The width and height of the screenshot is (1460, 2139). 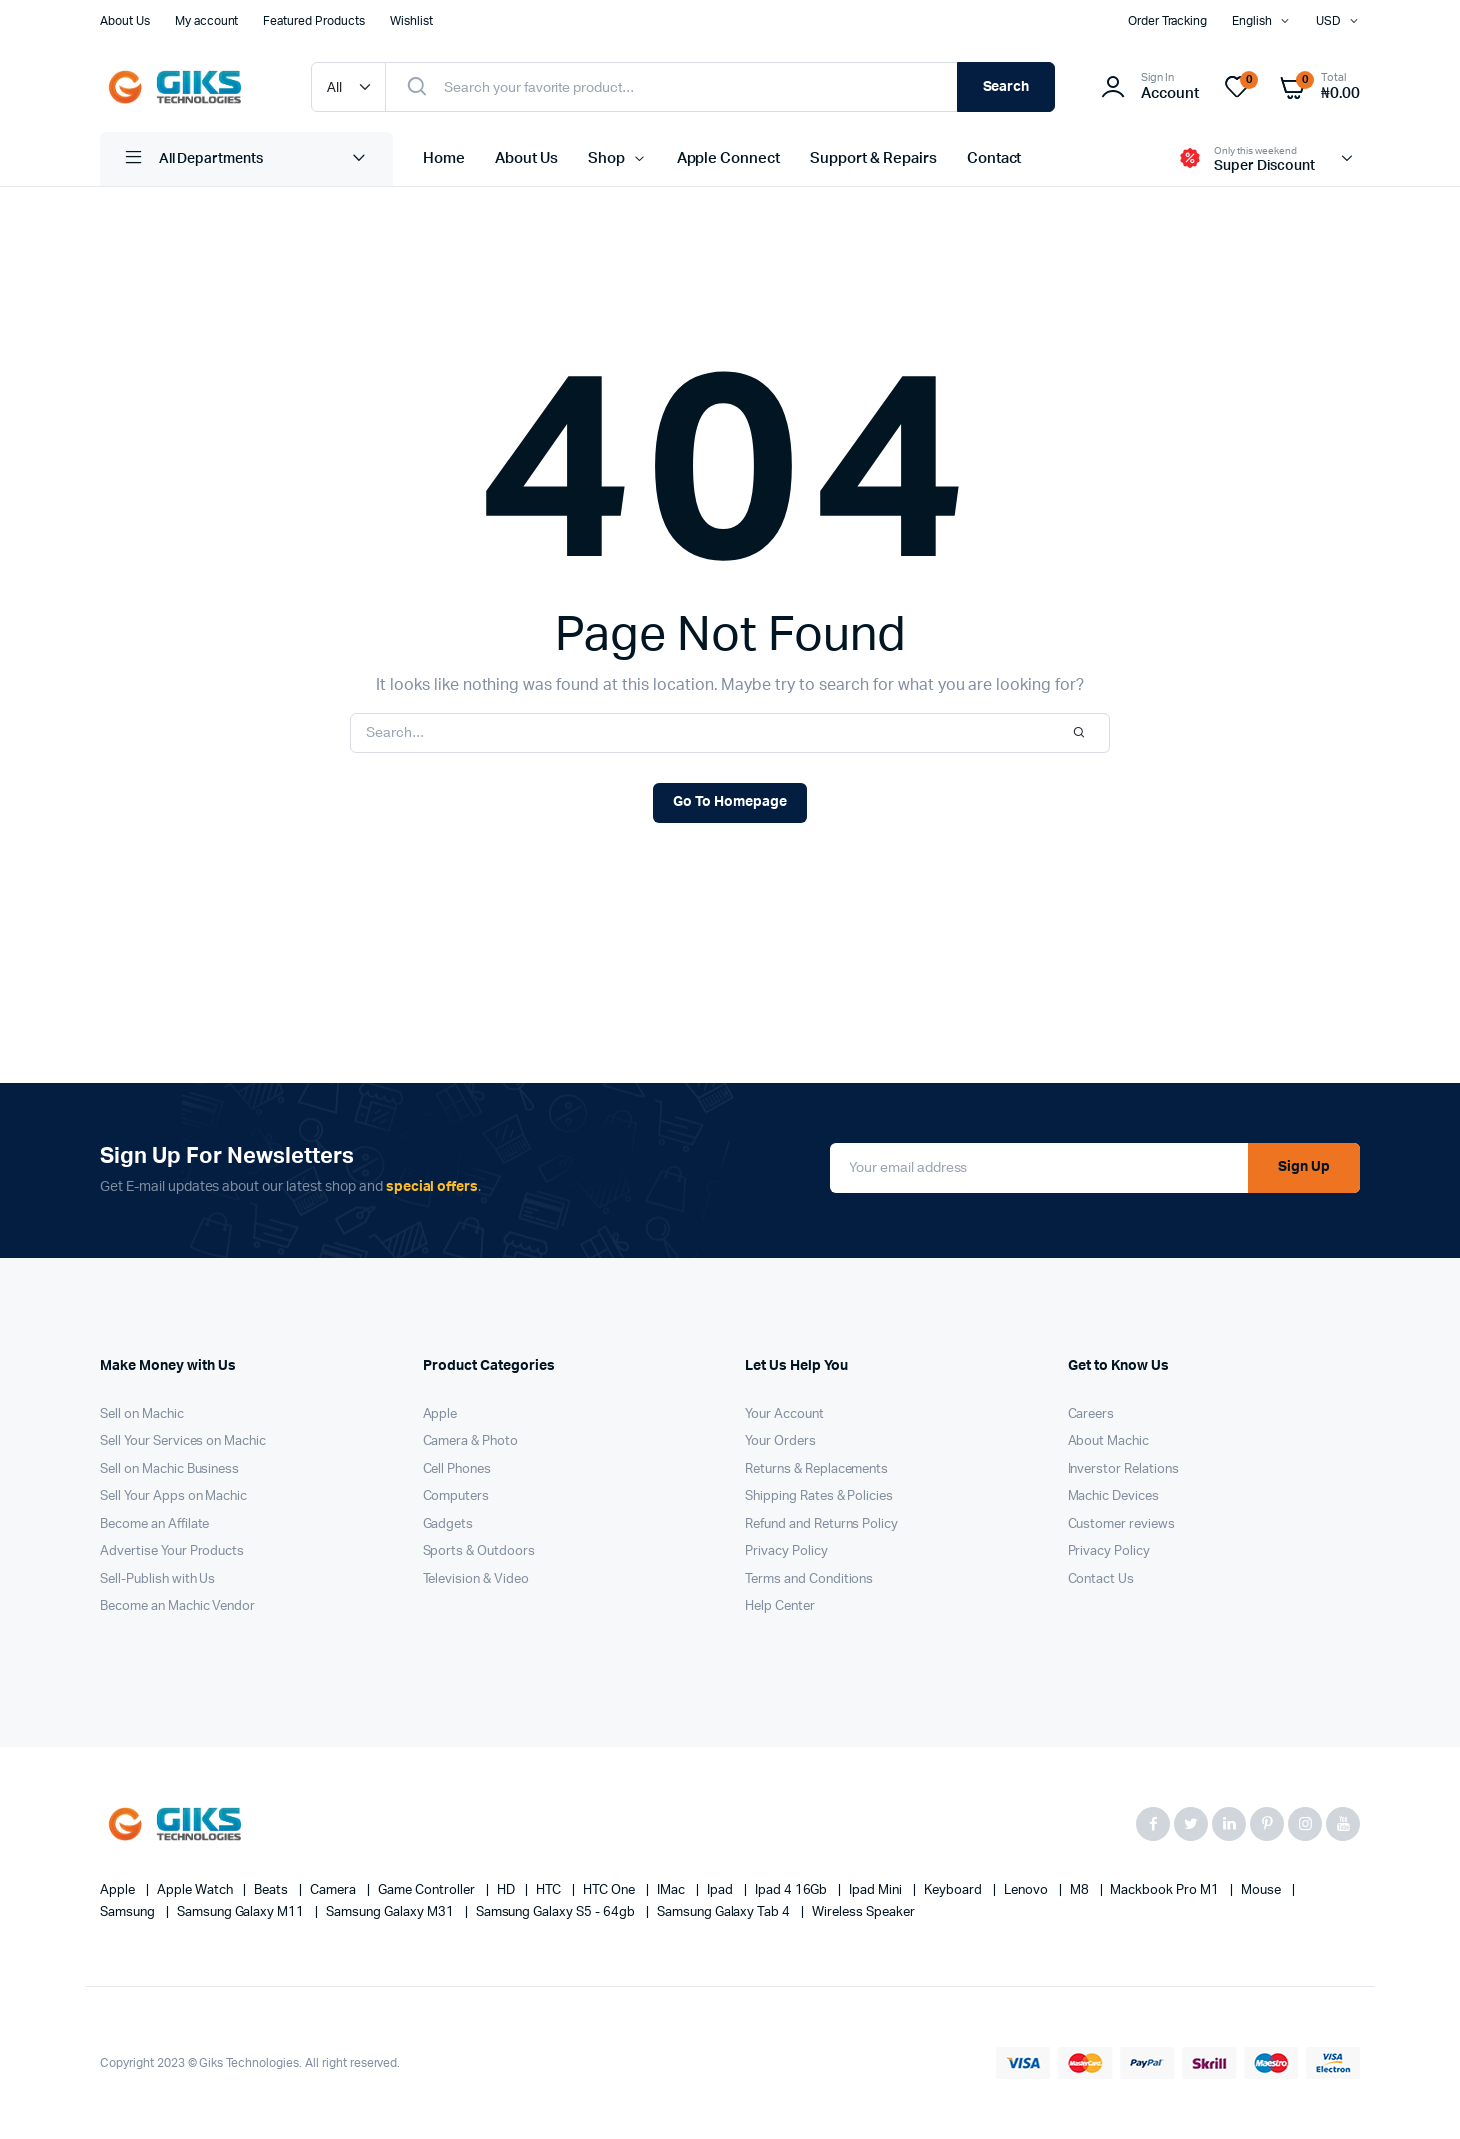 What do you see at coordinates (183, 1441) in the screenshot?
I see `Sell Your Services on Machic` at bounding box center [183, 1441].